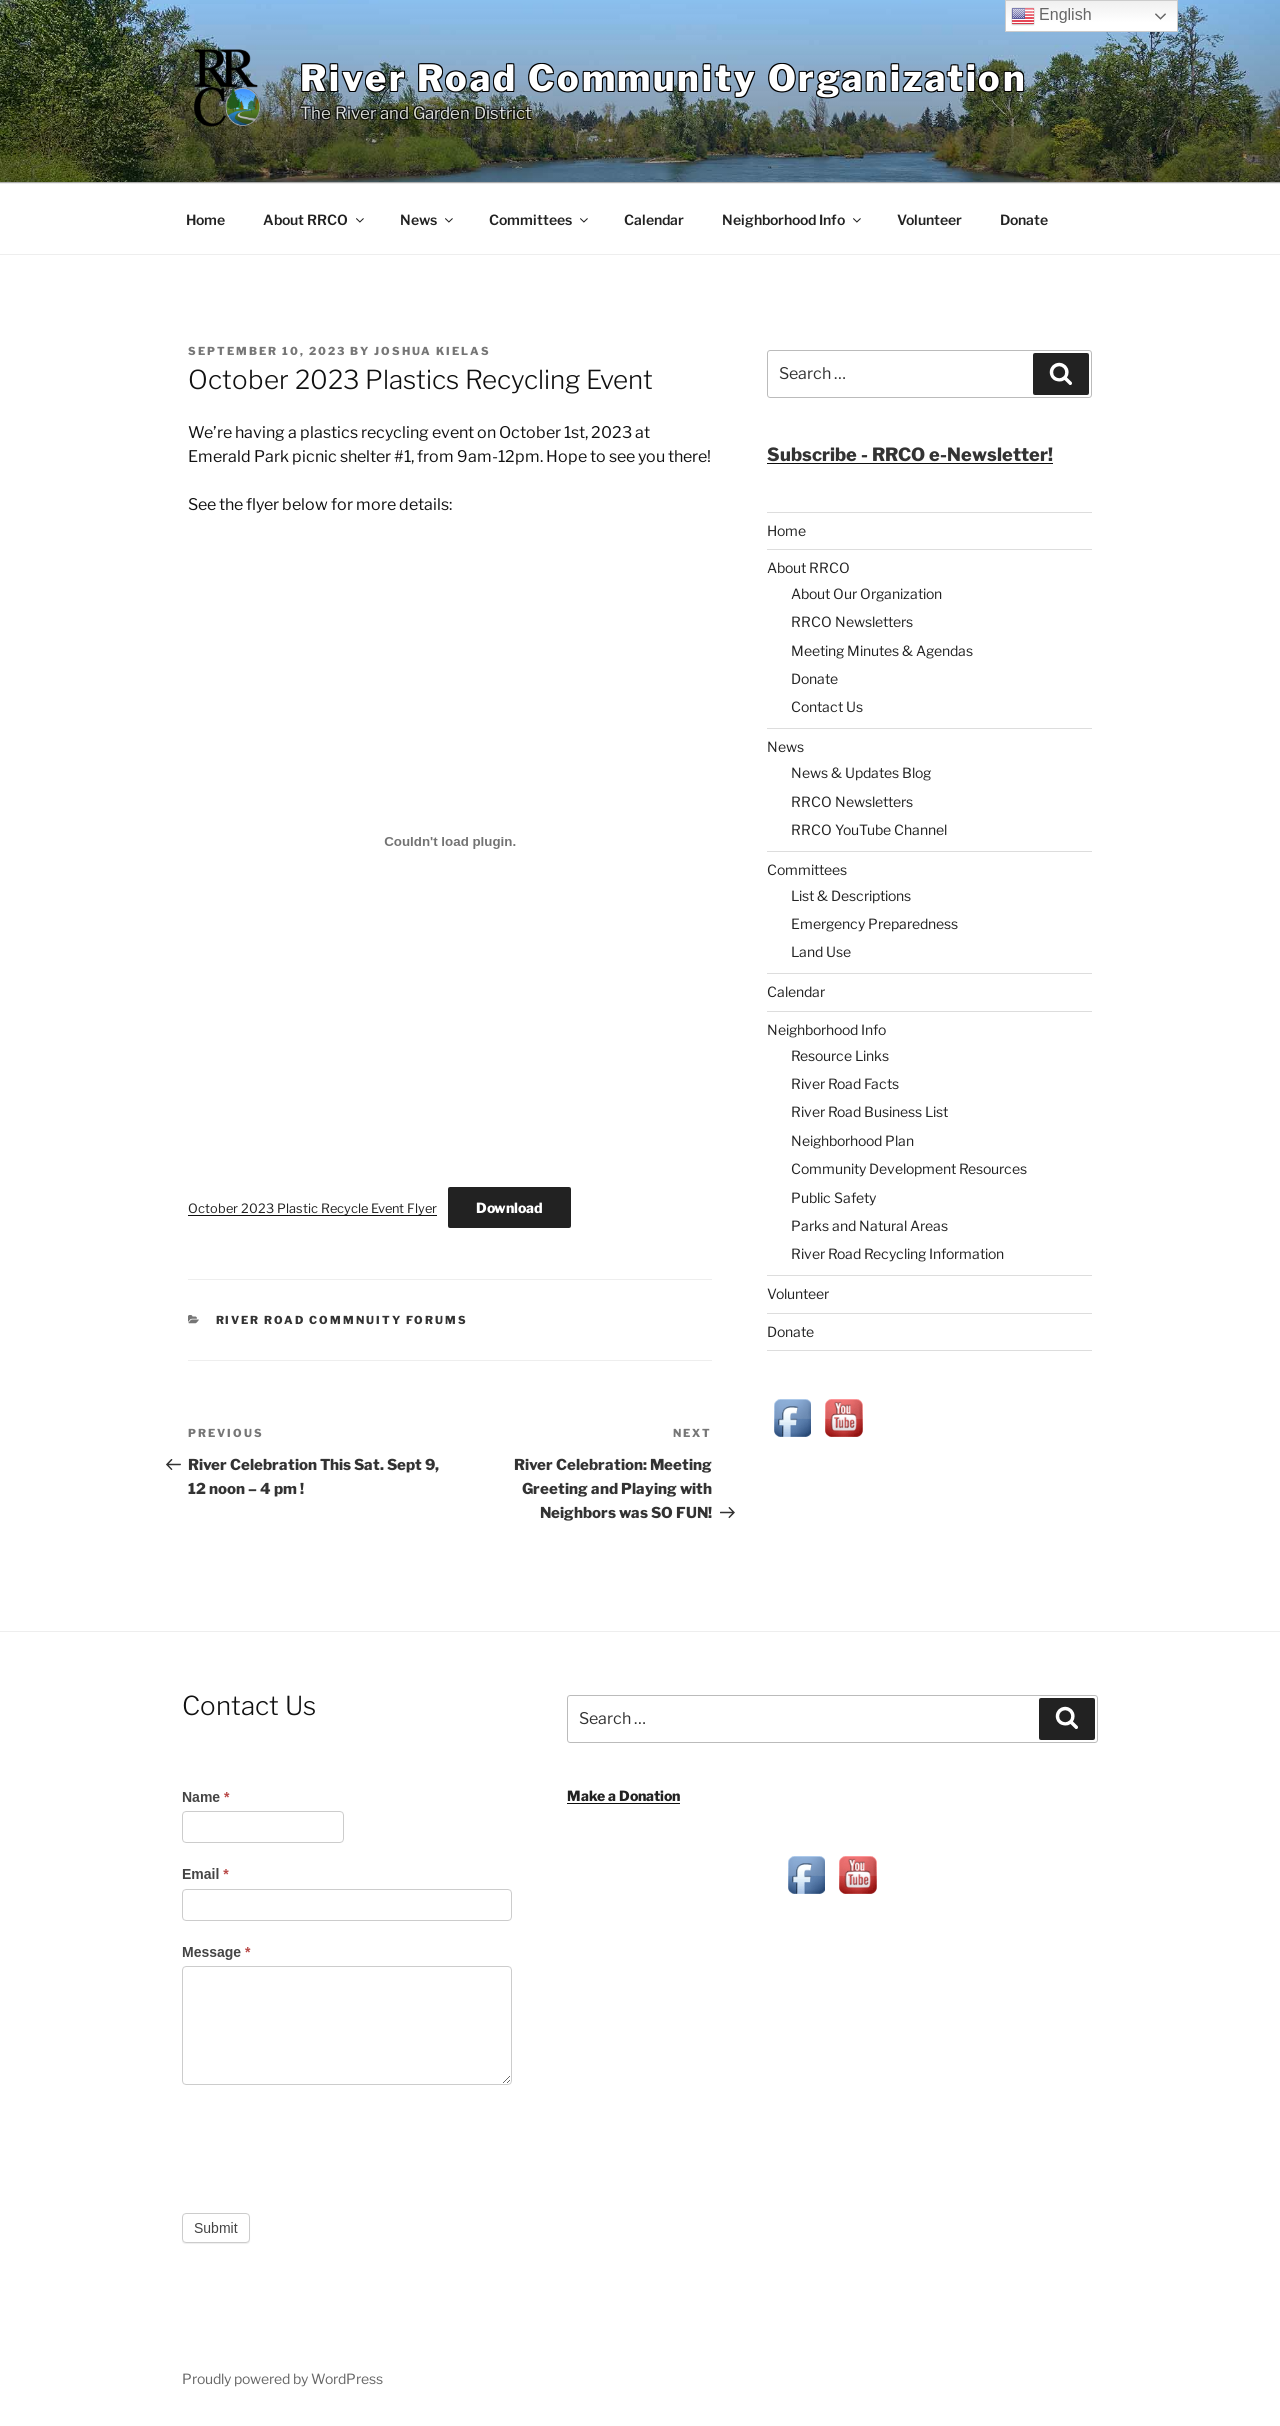 This screenshot has width=1280, height=2426. Describe the element at coordinates (861, 772) in the screenshot. I see `News & Updates Blog` at that location.